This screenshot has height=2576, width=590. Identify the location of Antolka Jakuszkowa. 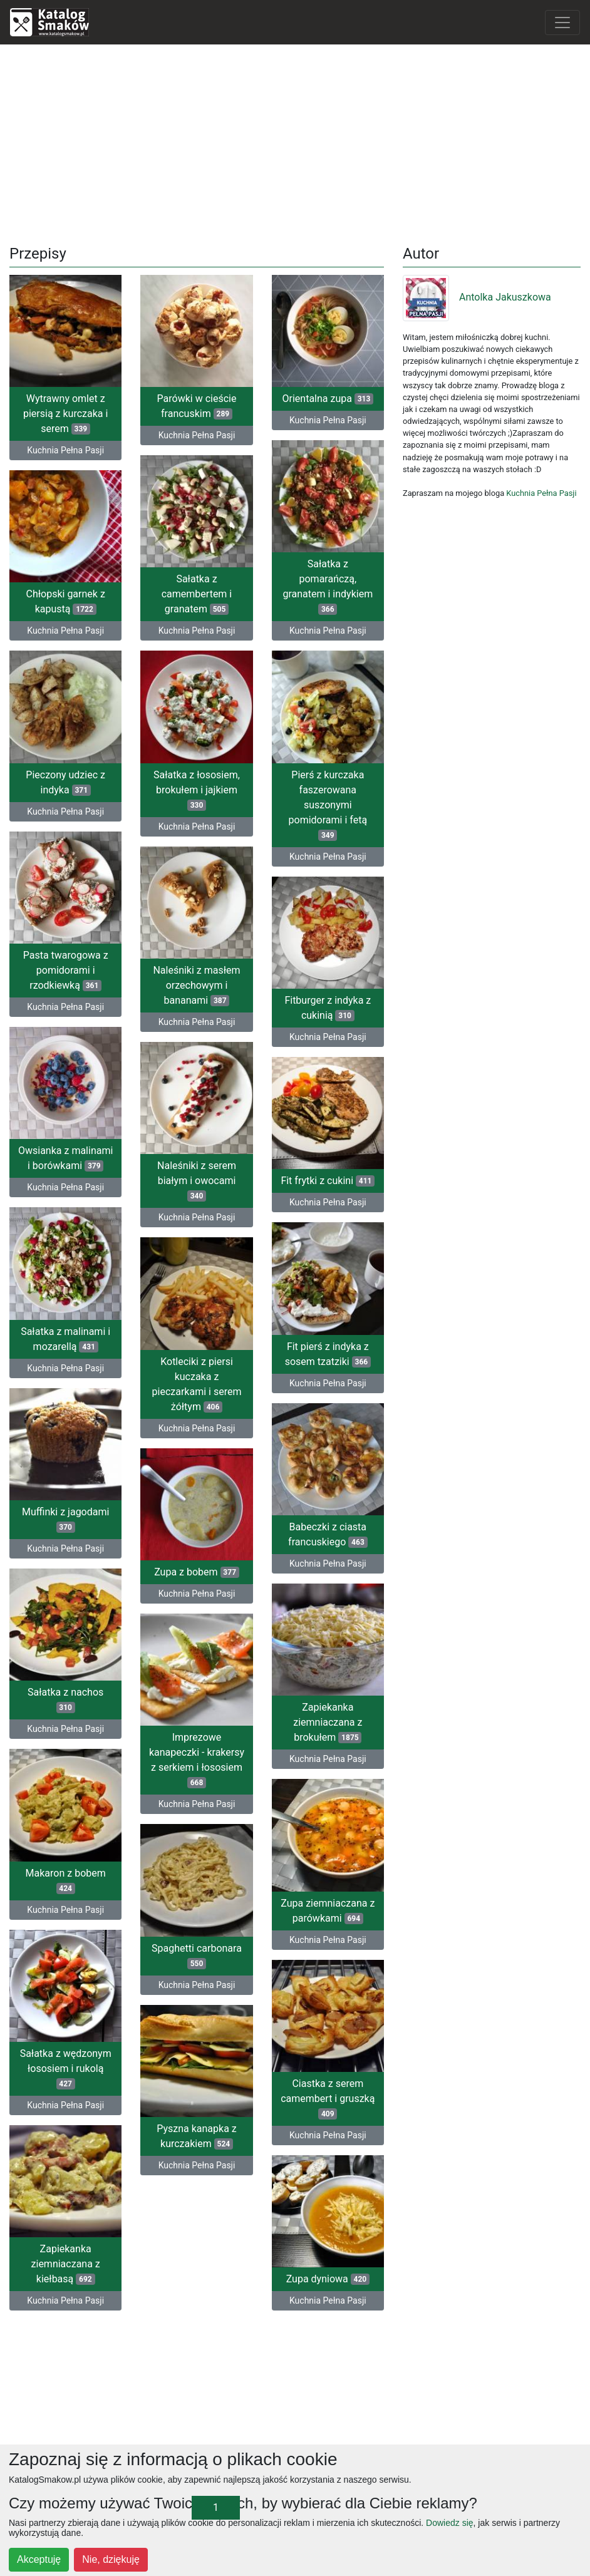
(477, 297).